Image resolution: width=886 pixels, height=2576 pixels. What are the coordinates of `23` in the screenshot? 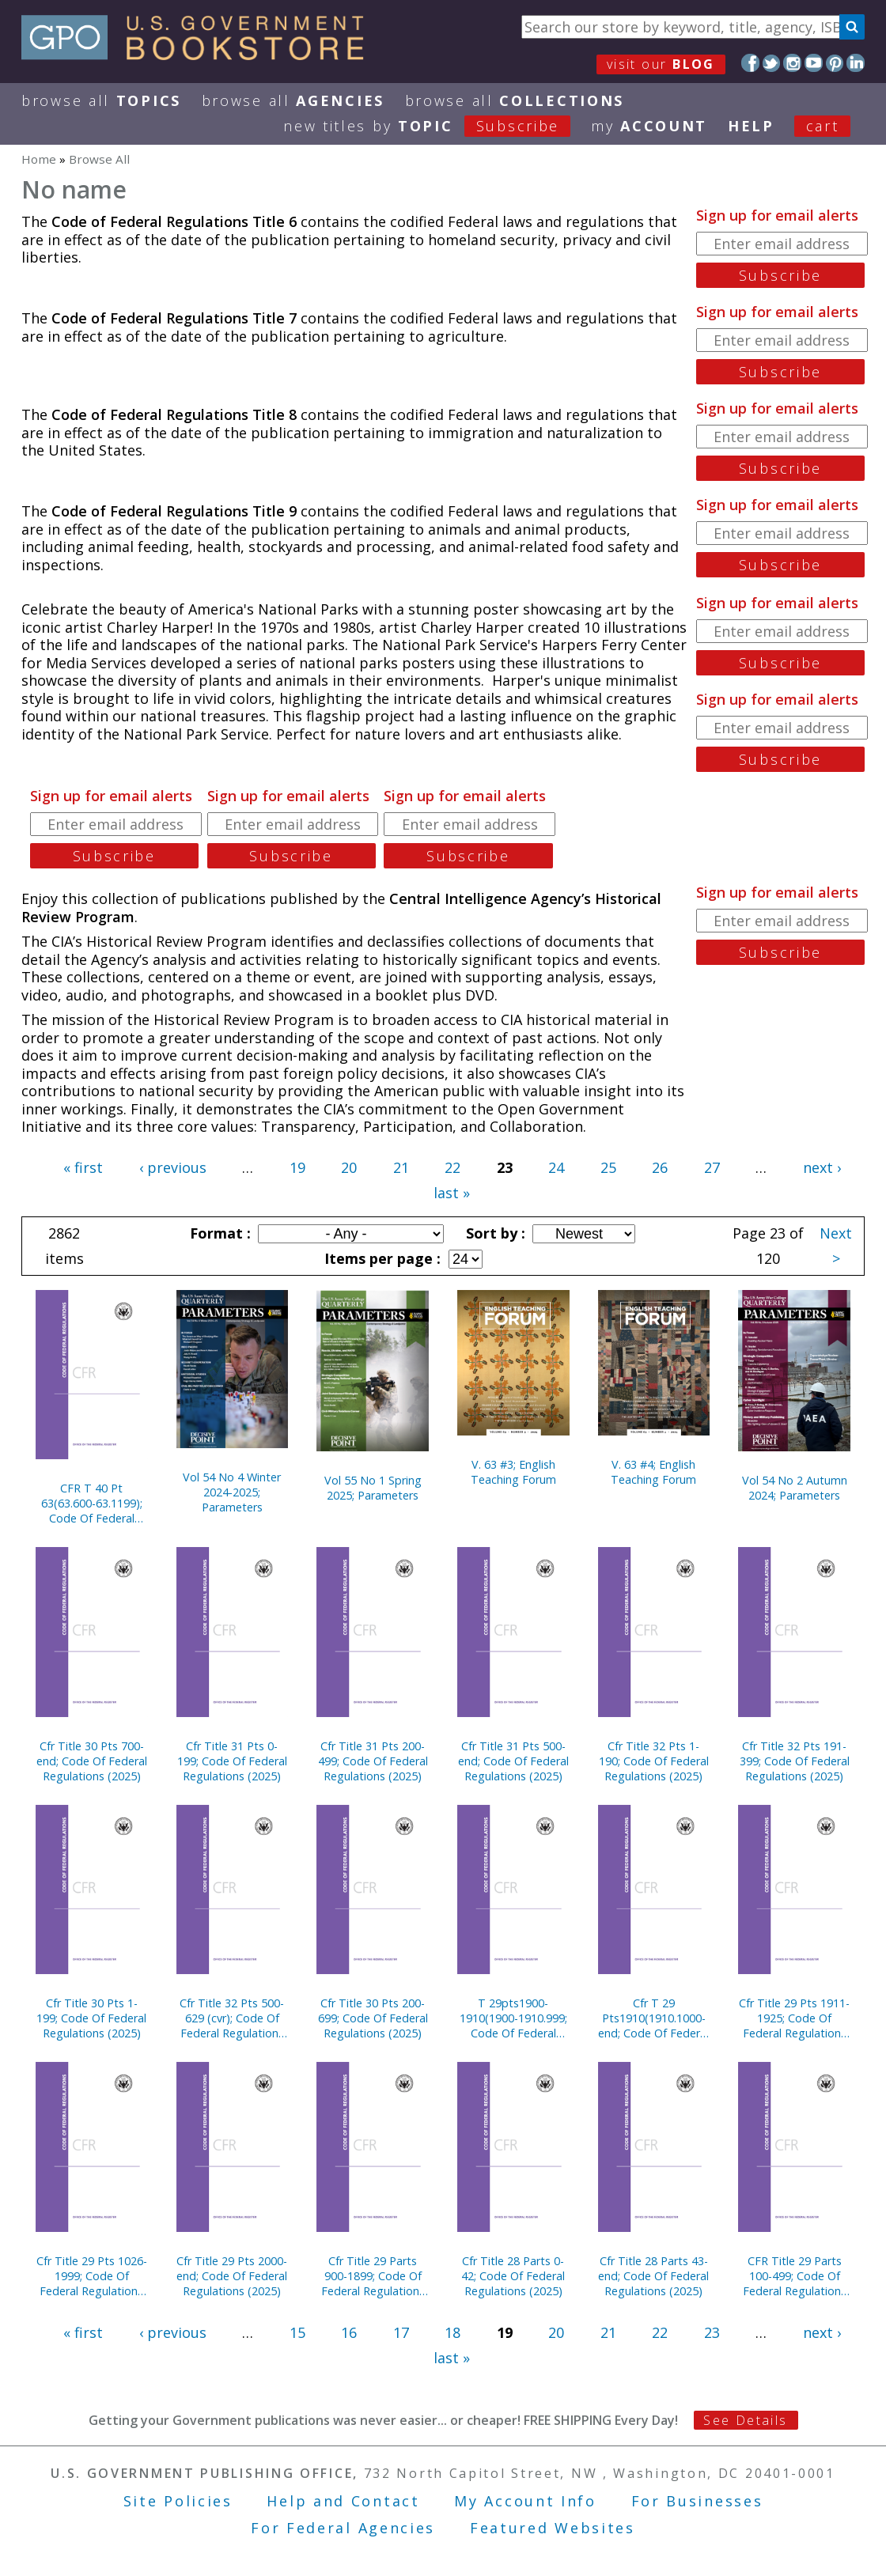 It's located at (712, 2332).